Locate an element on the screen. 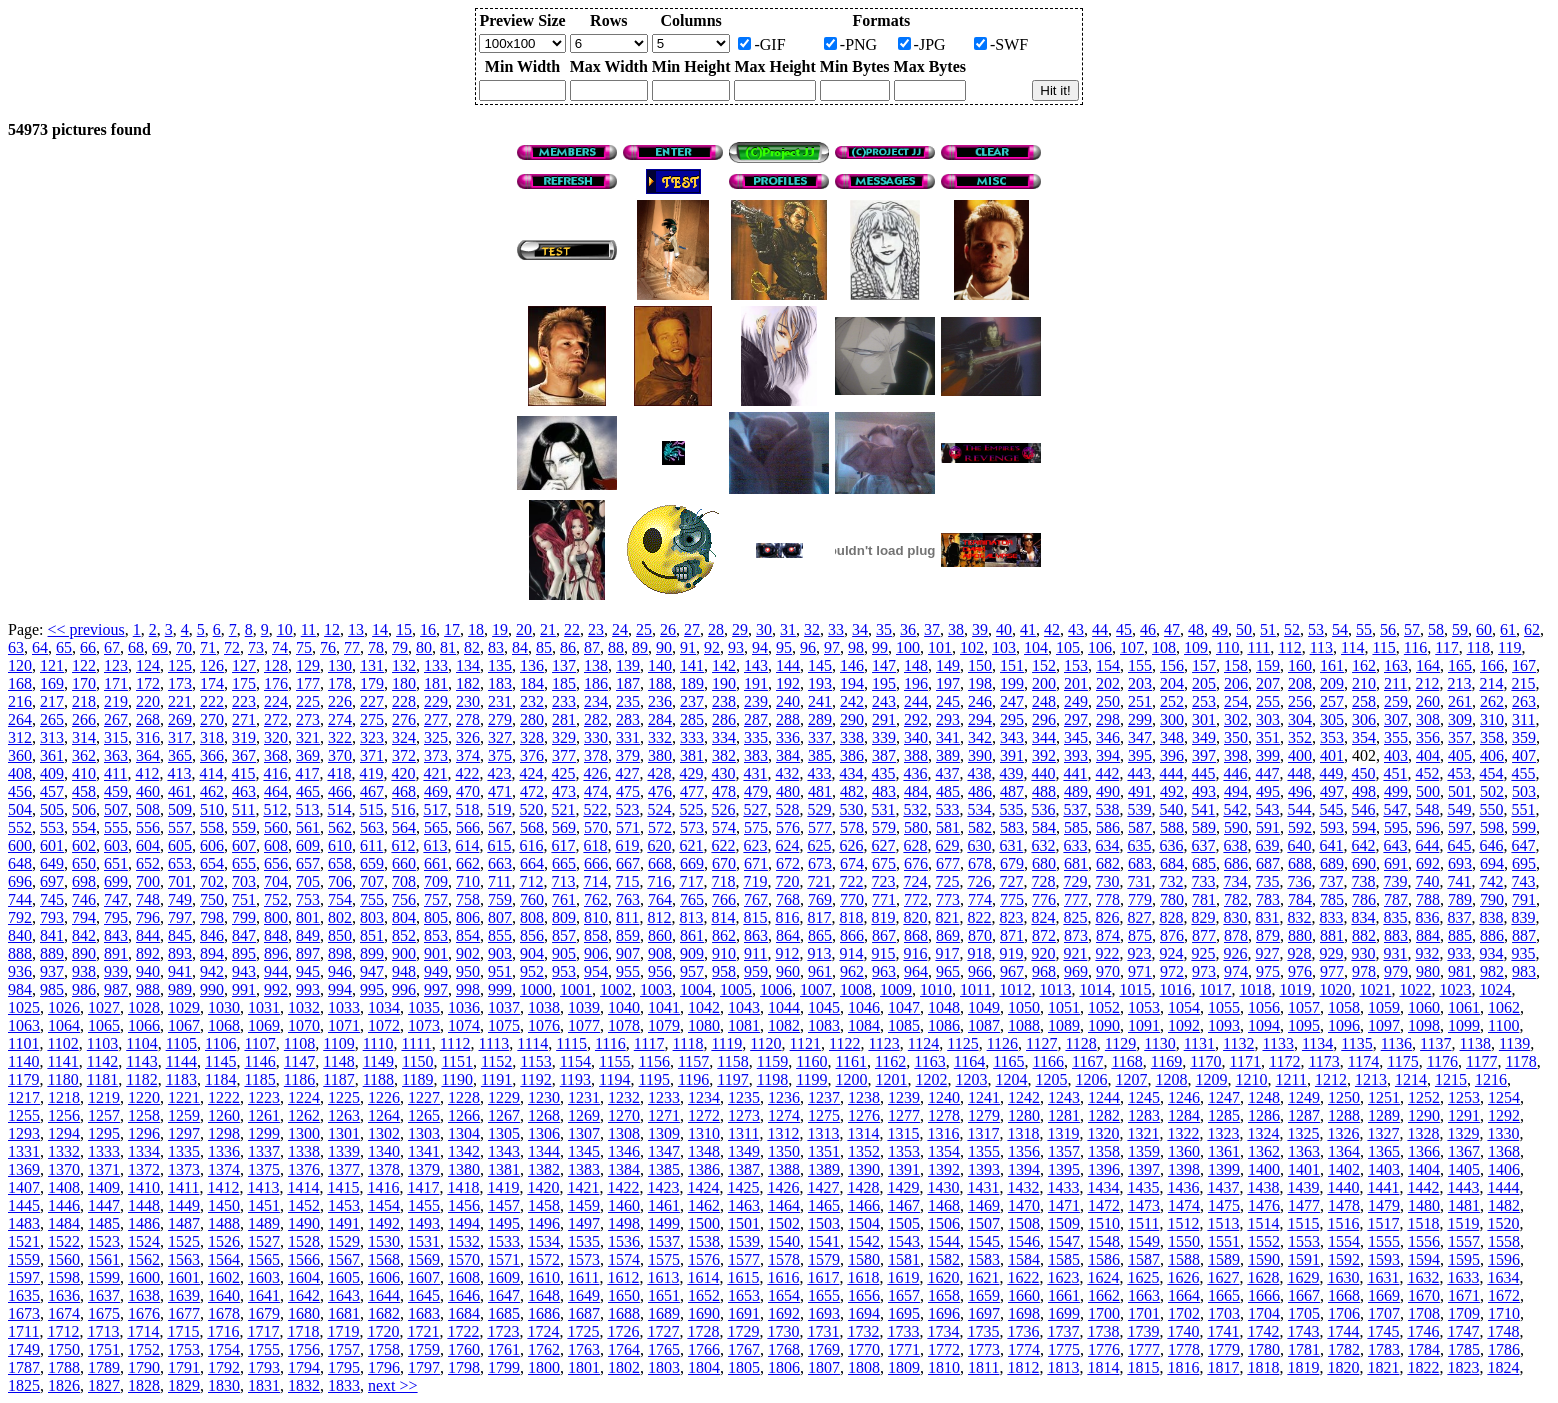 The height and width of the screenshot is (1403, 1558). 348 is located at coordinates (1172, 737).